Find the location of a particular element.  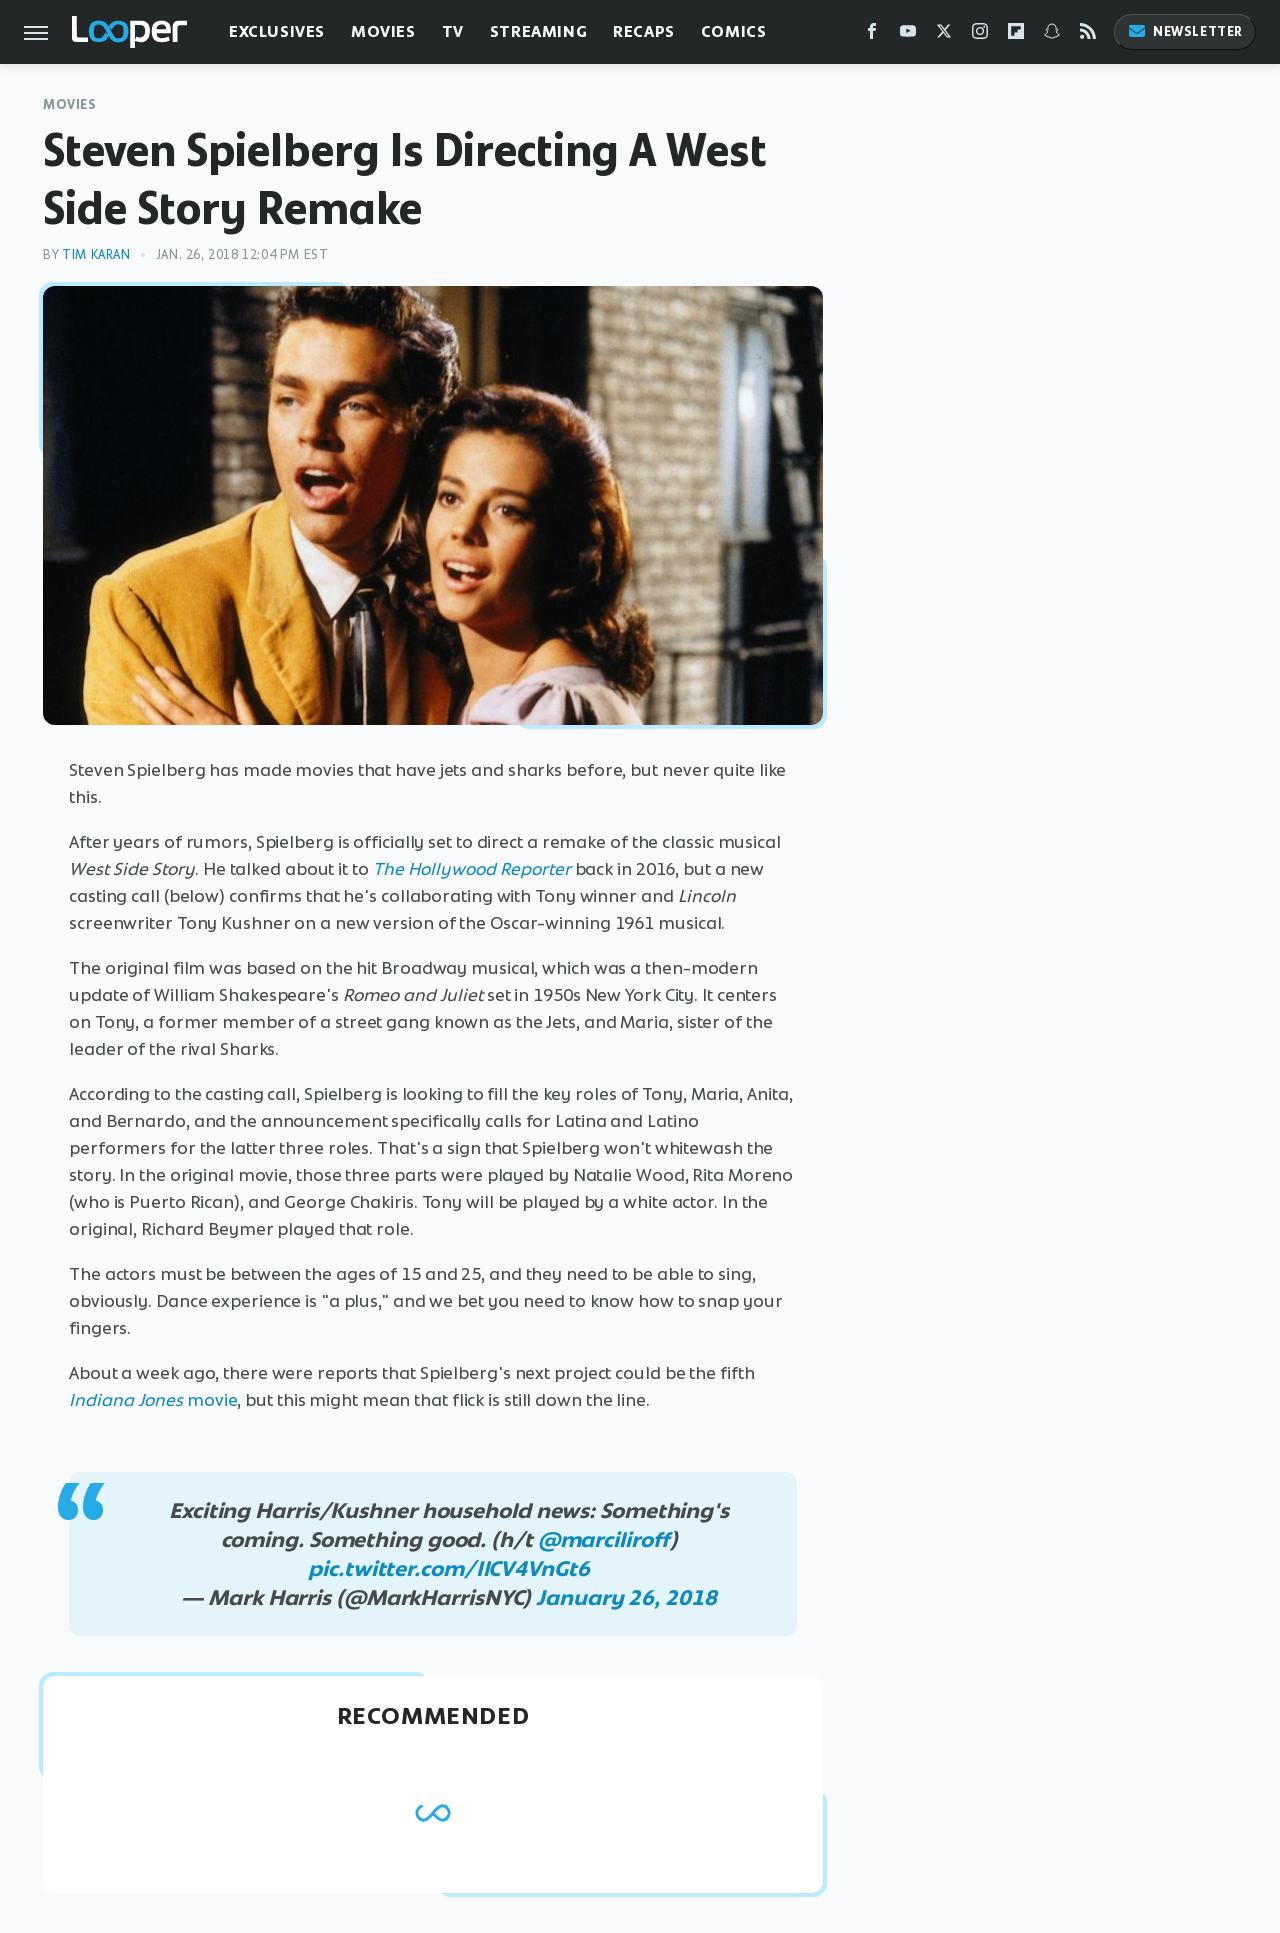

[Instagram] is located at coordinates (980, 35).